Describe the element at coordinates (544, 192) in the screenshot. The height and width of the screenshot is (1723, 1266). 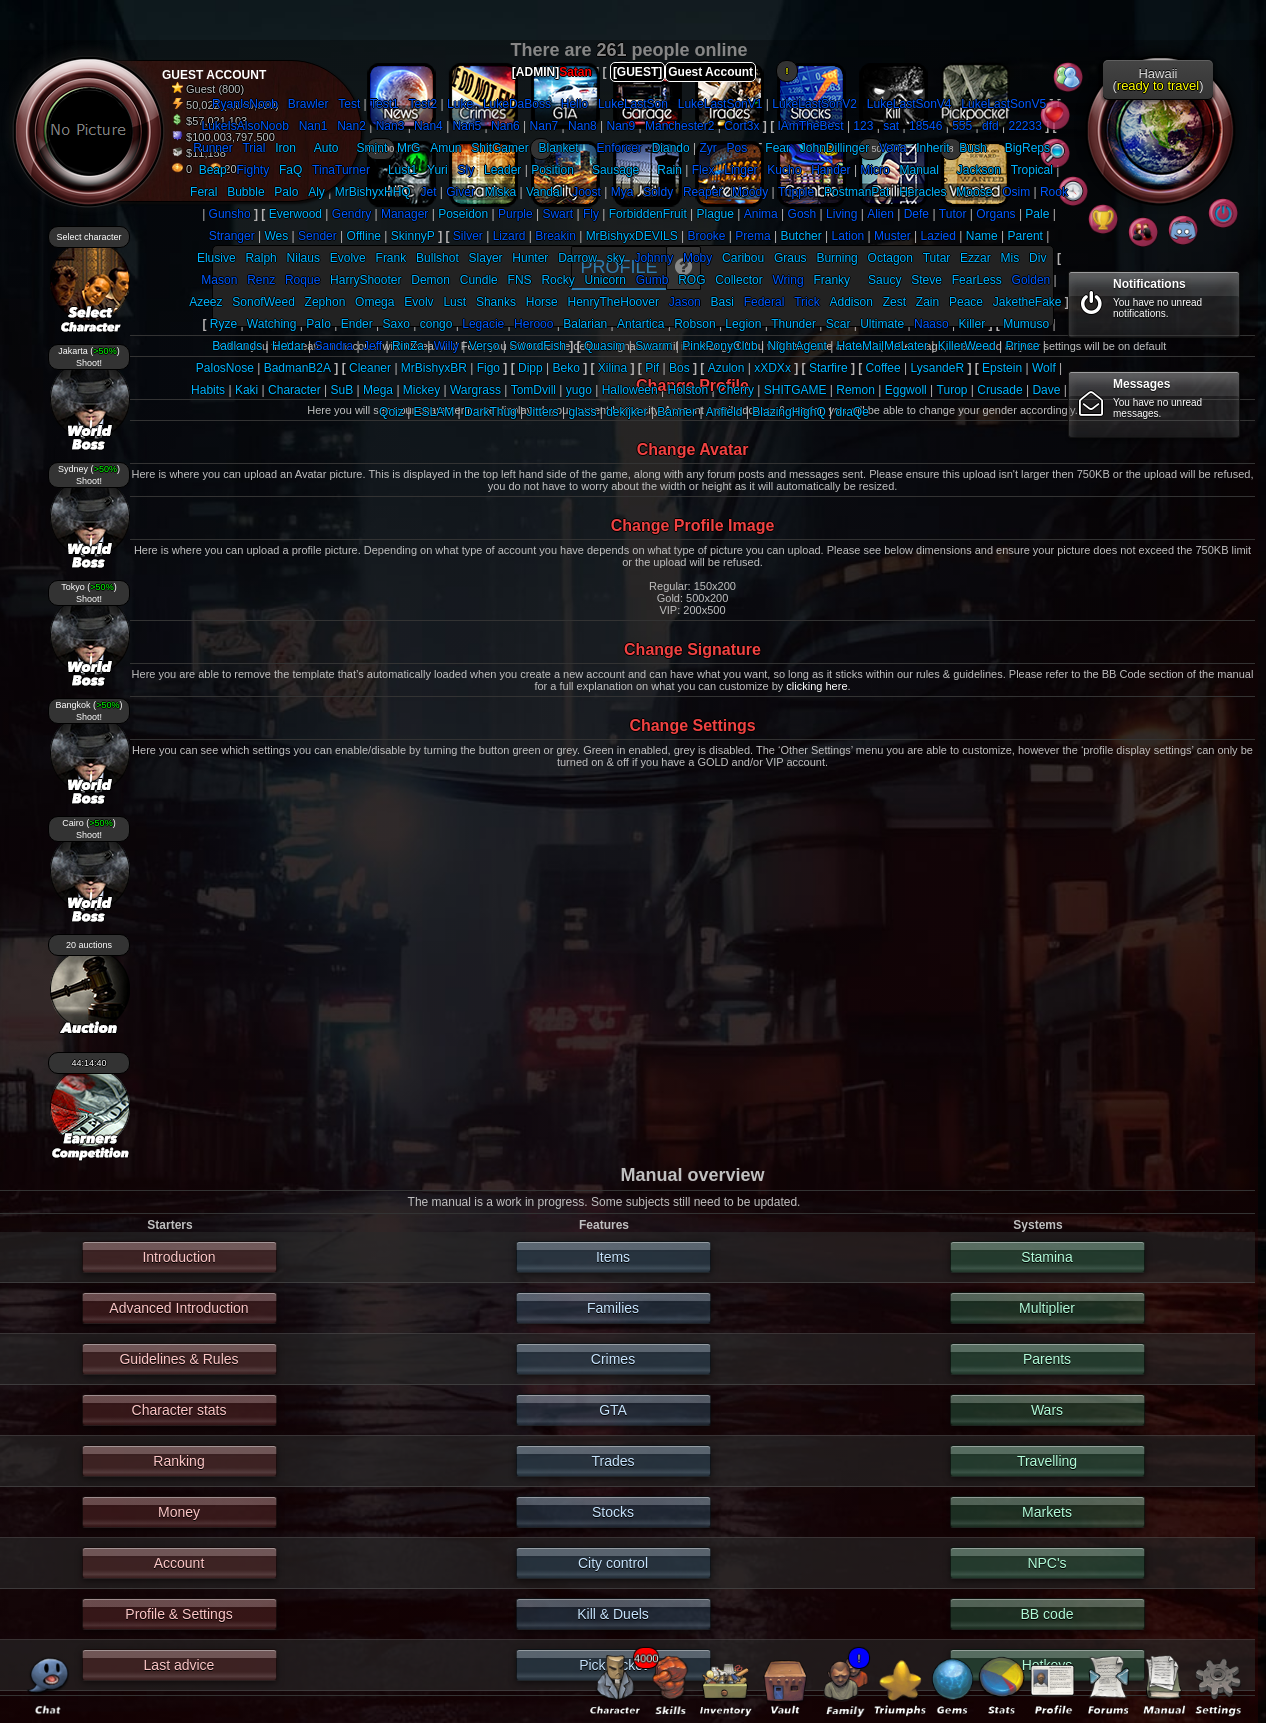
I see `Vandal` at that location.